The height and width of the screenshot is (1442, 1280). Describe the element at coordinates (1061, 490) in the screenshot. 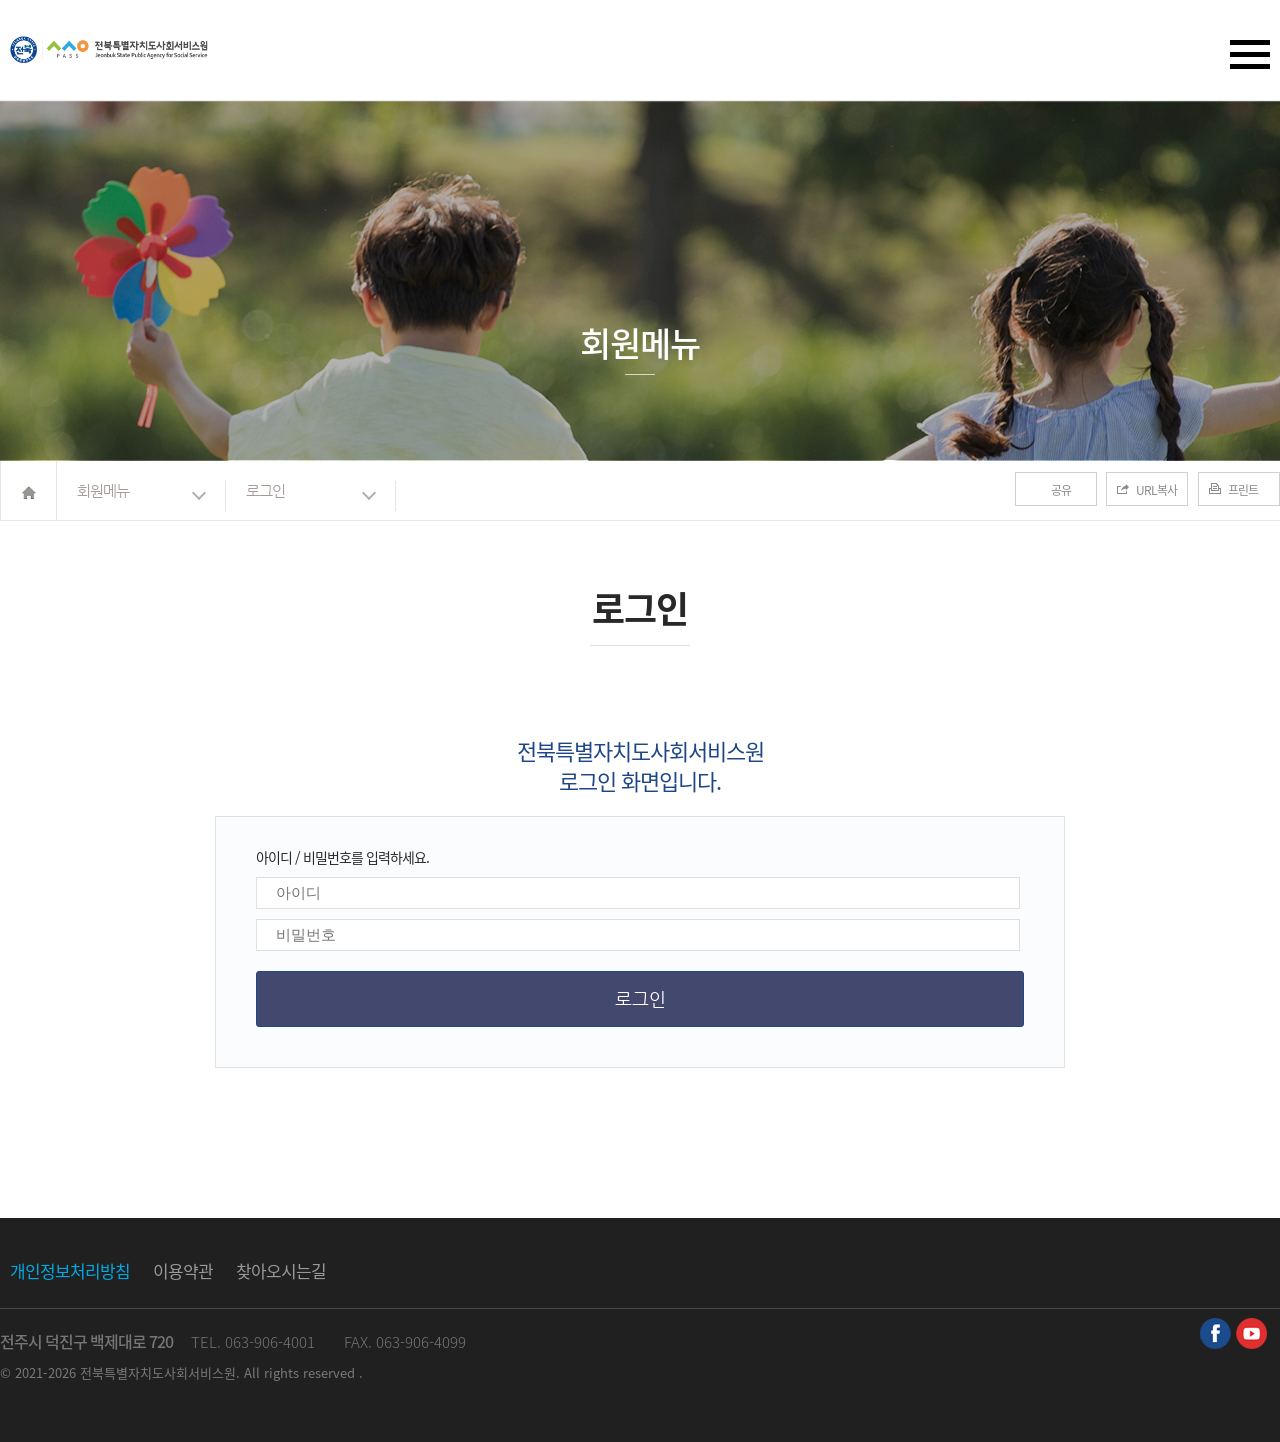

I see `공유` at that location.